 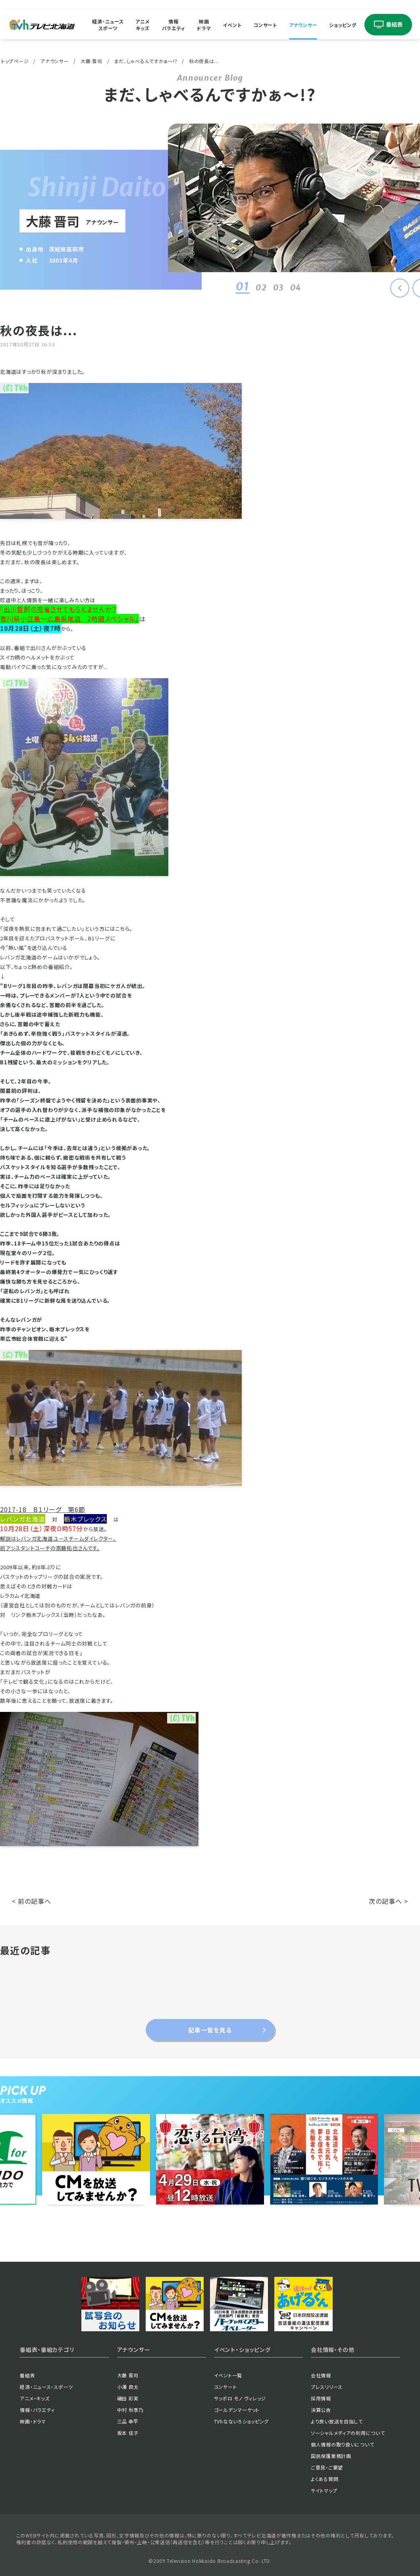 I want to click on 採用情報, so click(x=321, y=2398).